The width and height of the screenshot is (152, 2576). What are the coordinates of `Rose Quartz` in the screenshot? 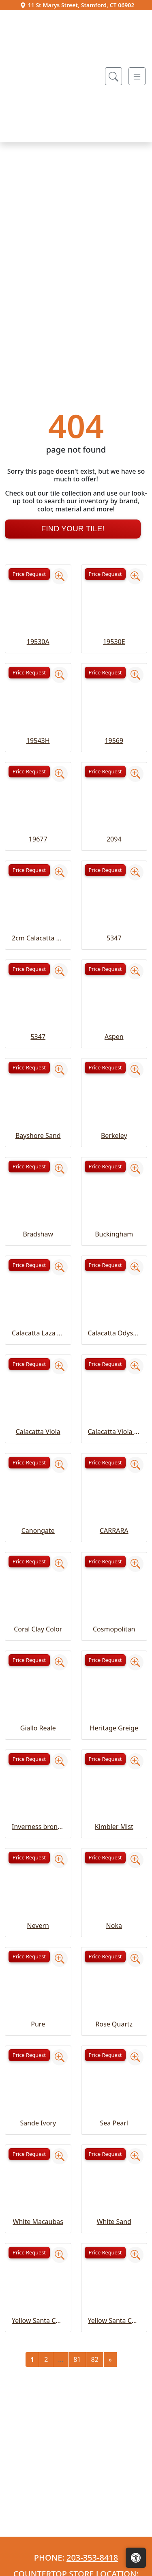 It's located at (114, 2166).